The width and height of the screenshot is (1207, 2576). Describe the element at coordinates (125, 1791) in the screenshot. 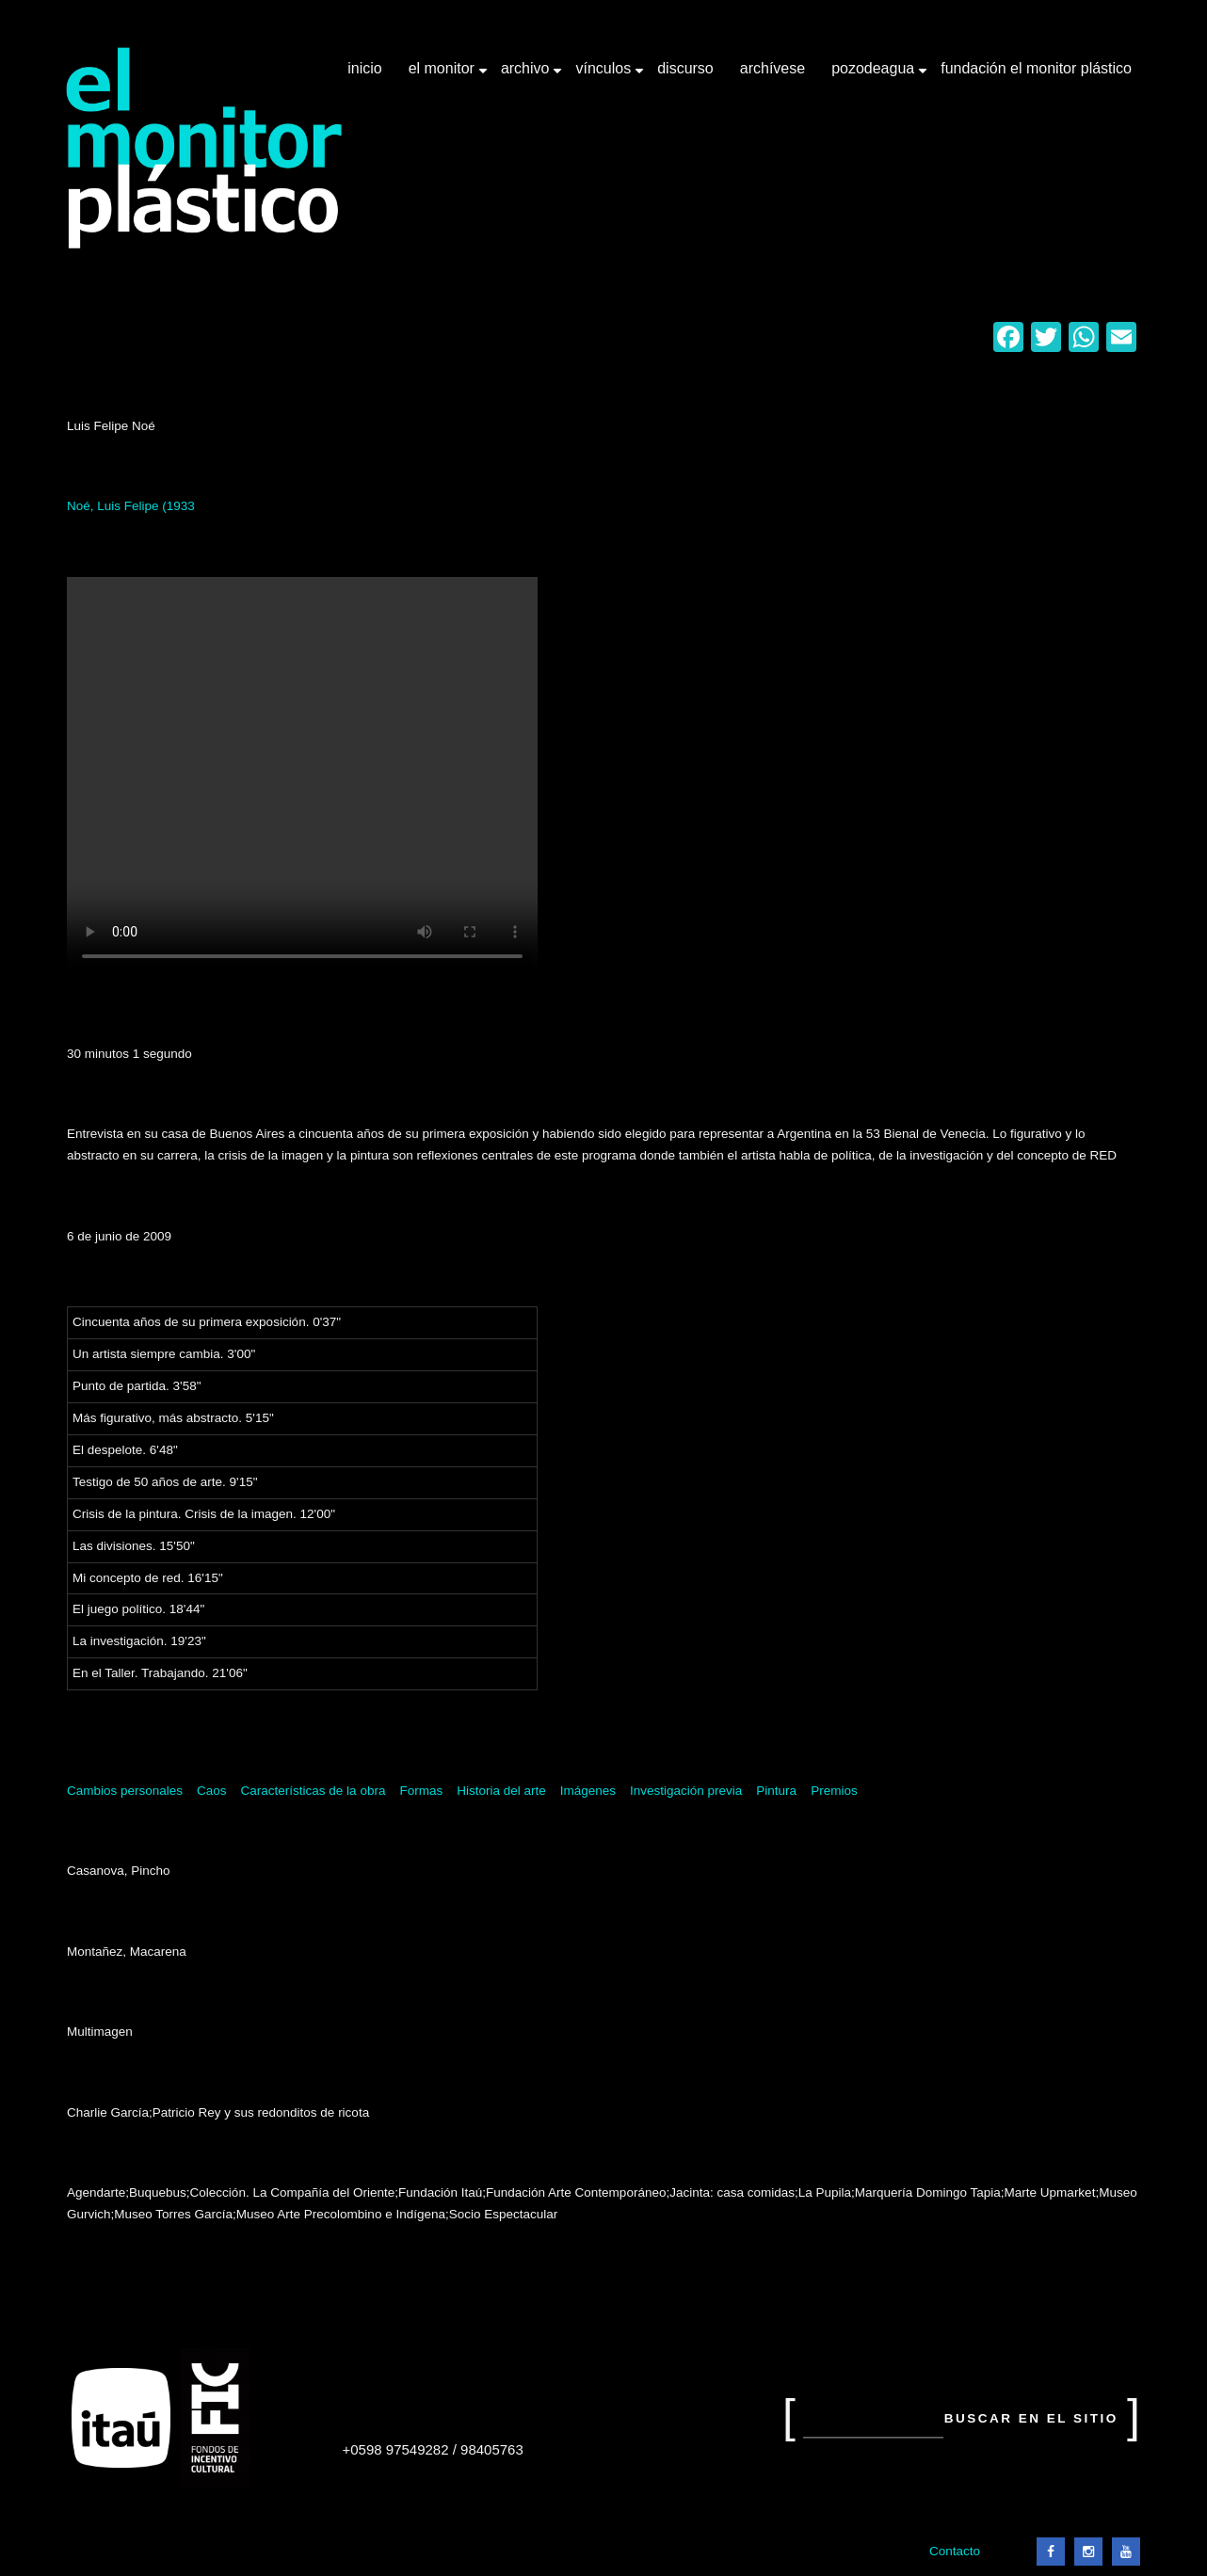

I see `Cambios personales` at that location.